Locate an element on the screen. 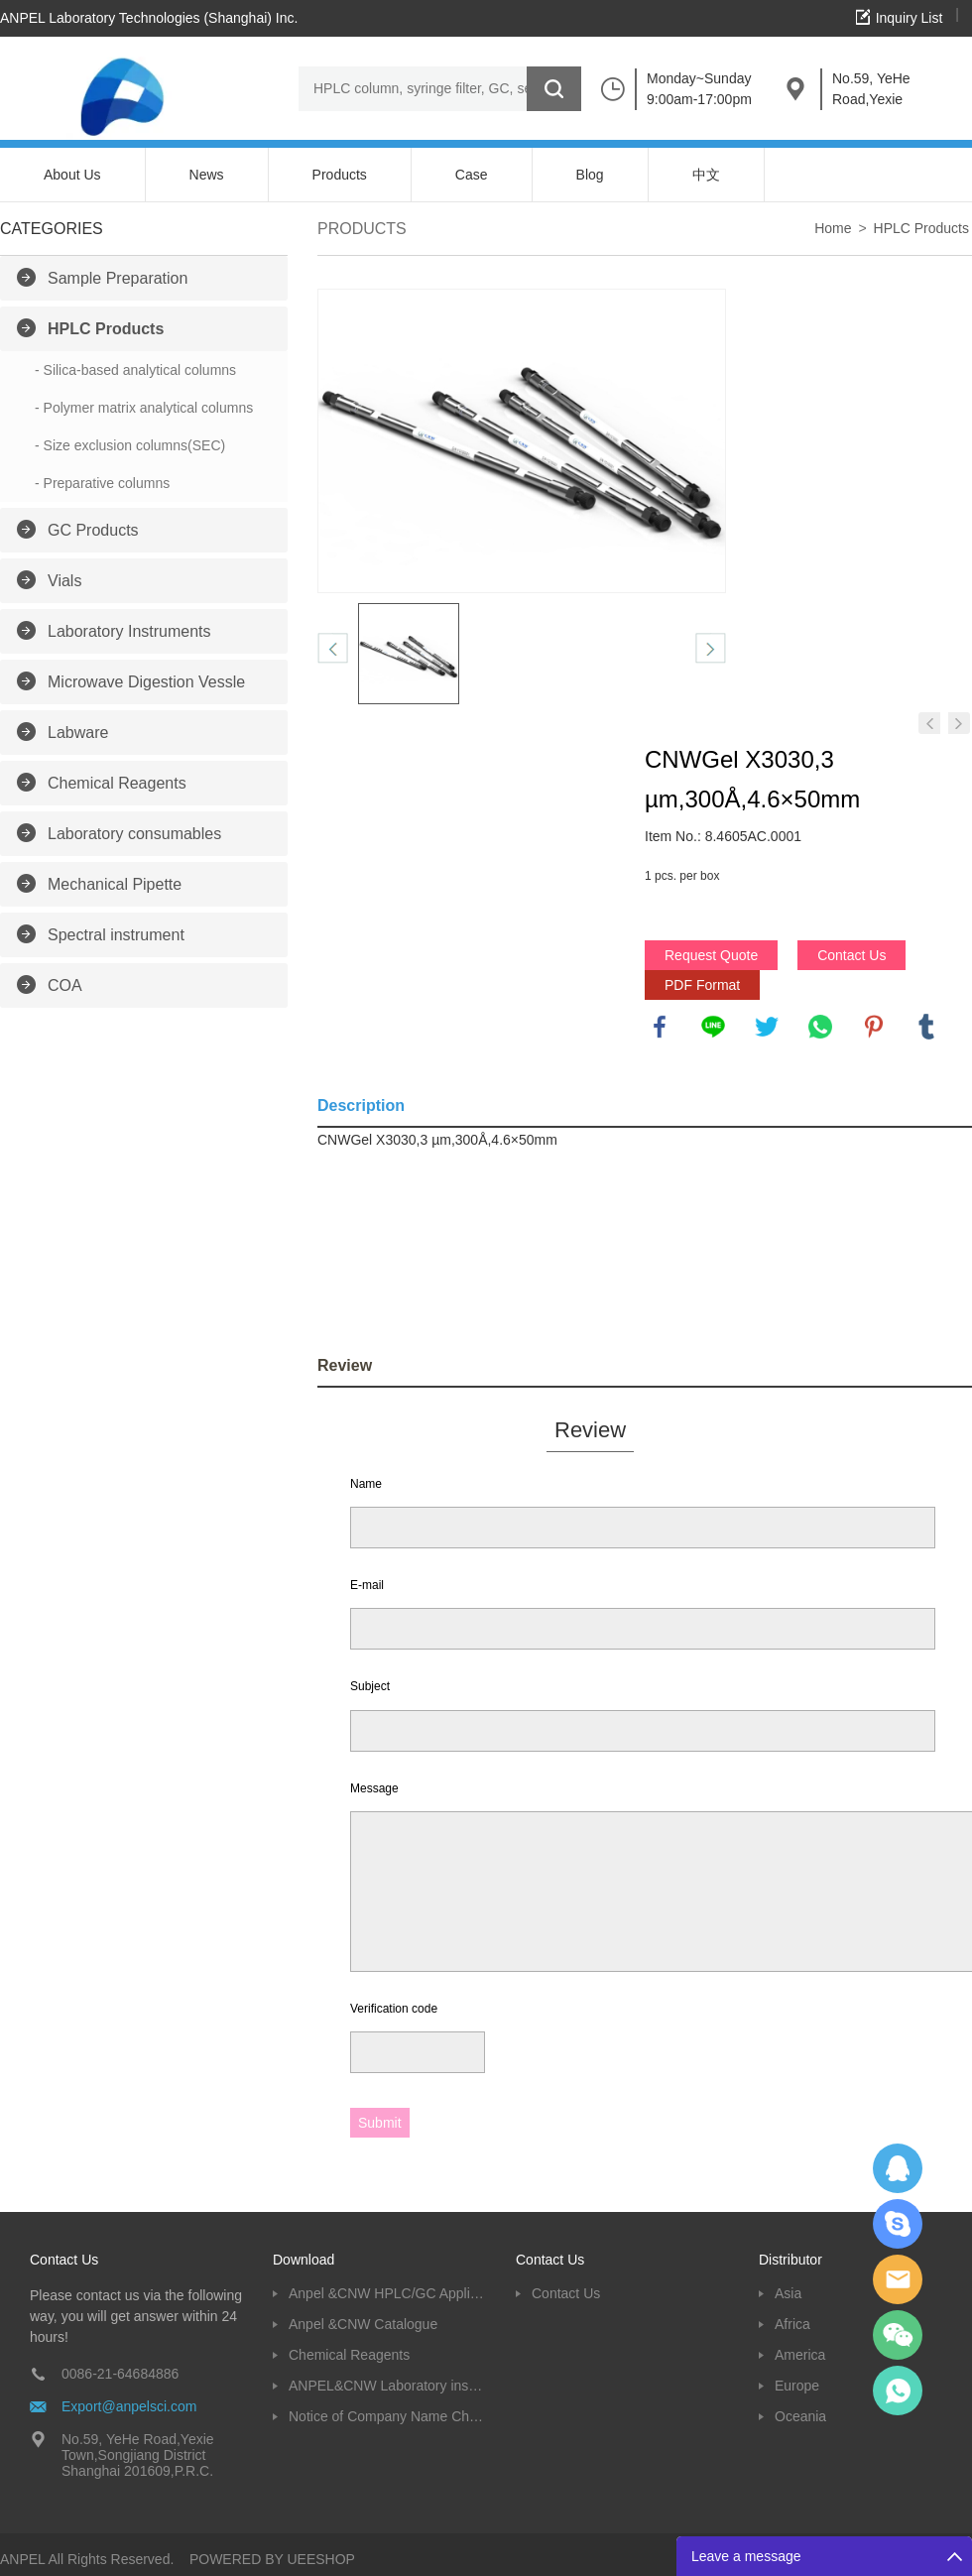 The height and width of the screenshot is (2576, 972). Subject is located at coordinates (370, 1686).